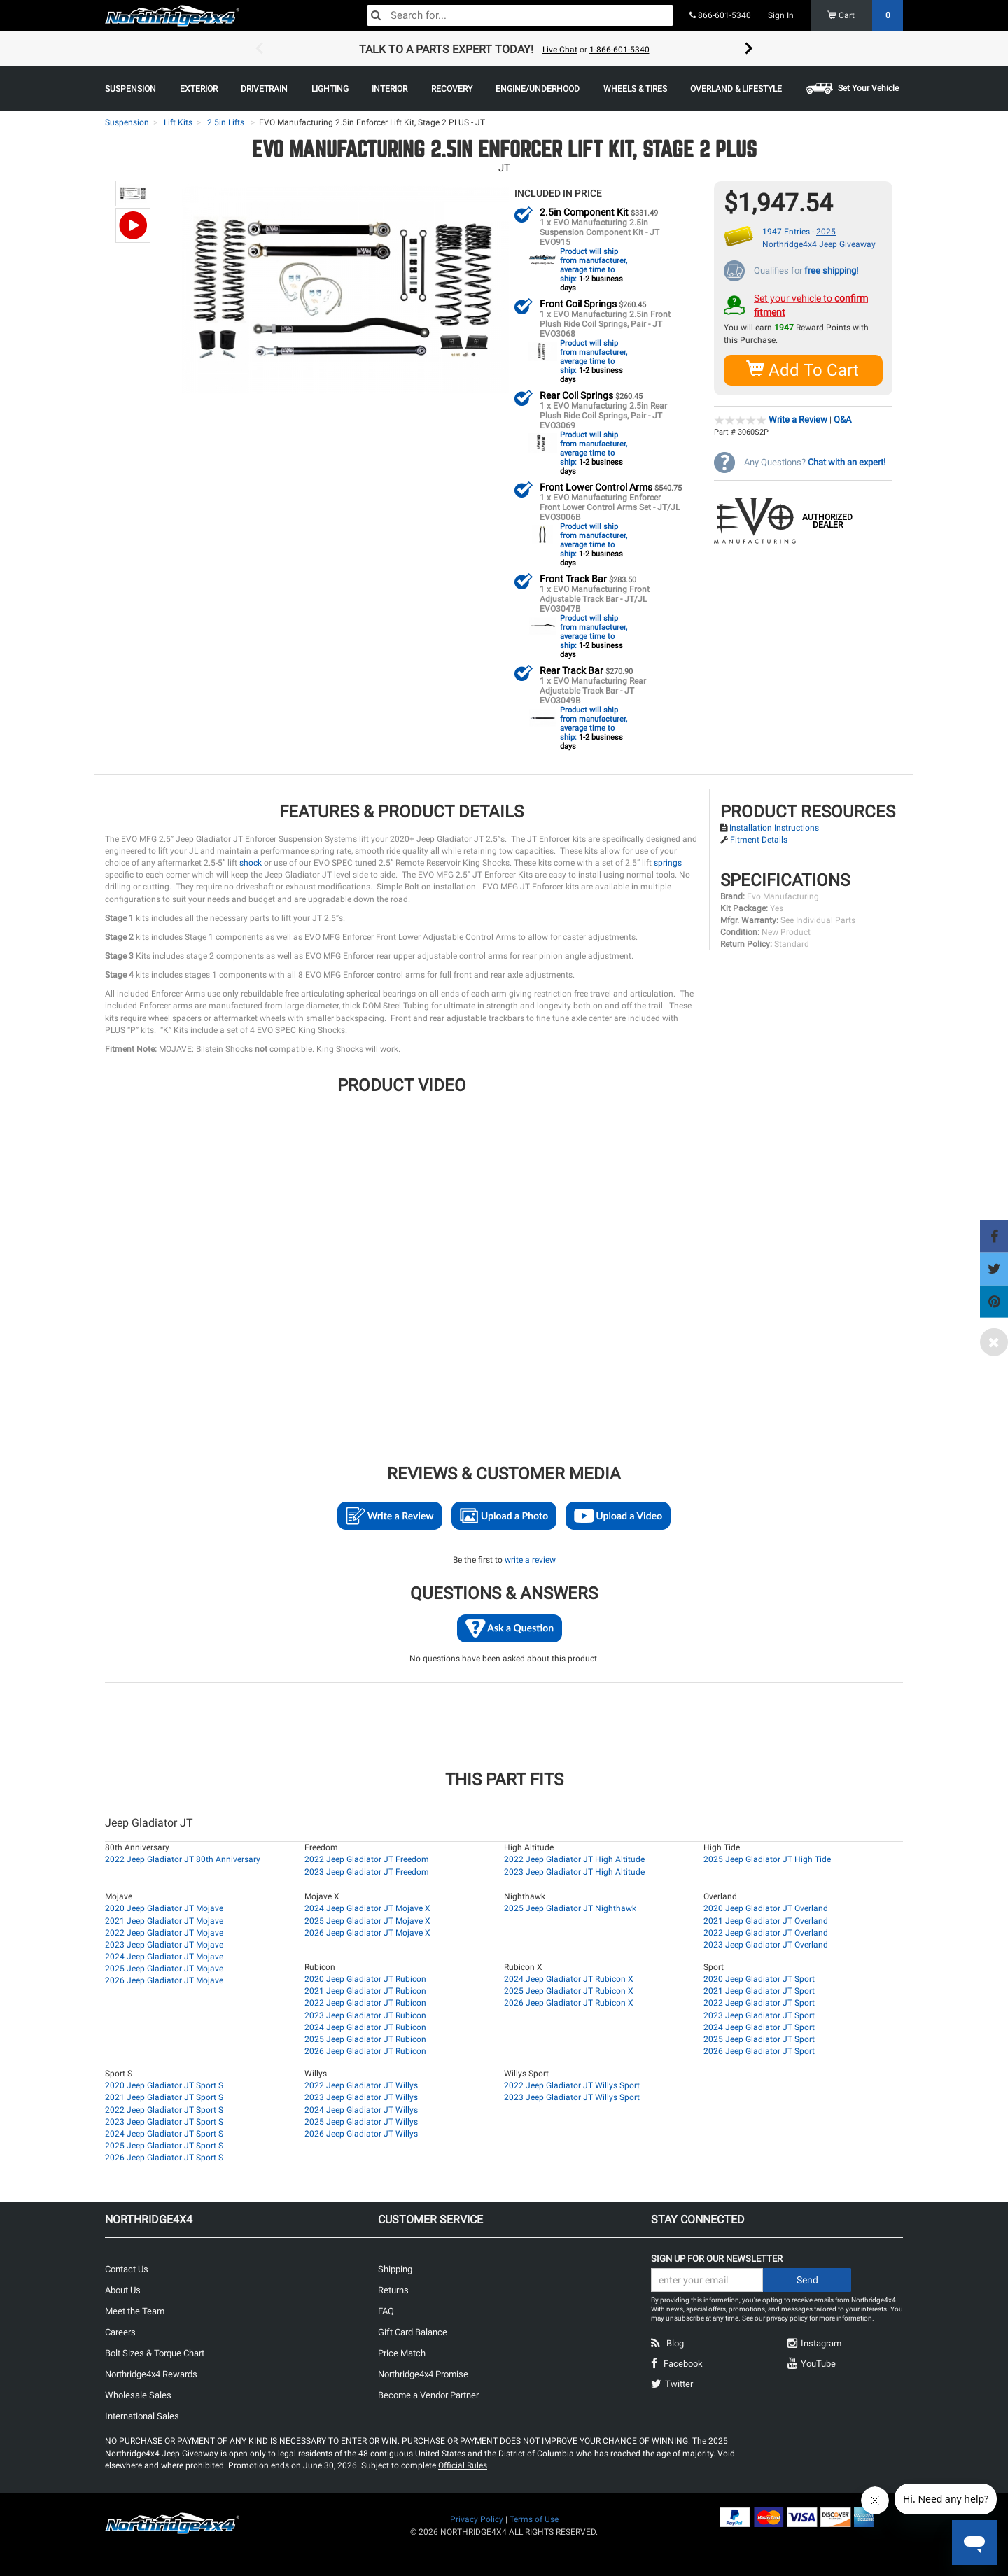 Image resolution: width=1008 pixels, height=2576 pixels. I want to click on privacy policy, so click(787, 2317).